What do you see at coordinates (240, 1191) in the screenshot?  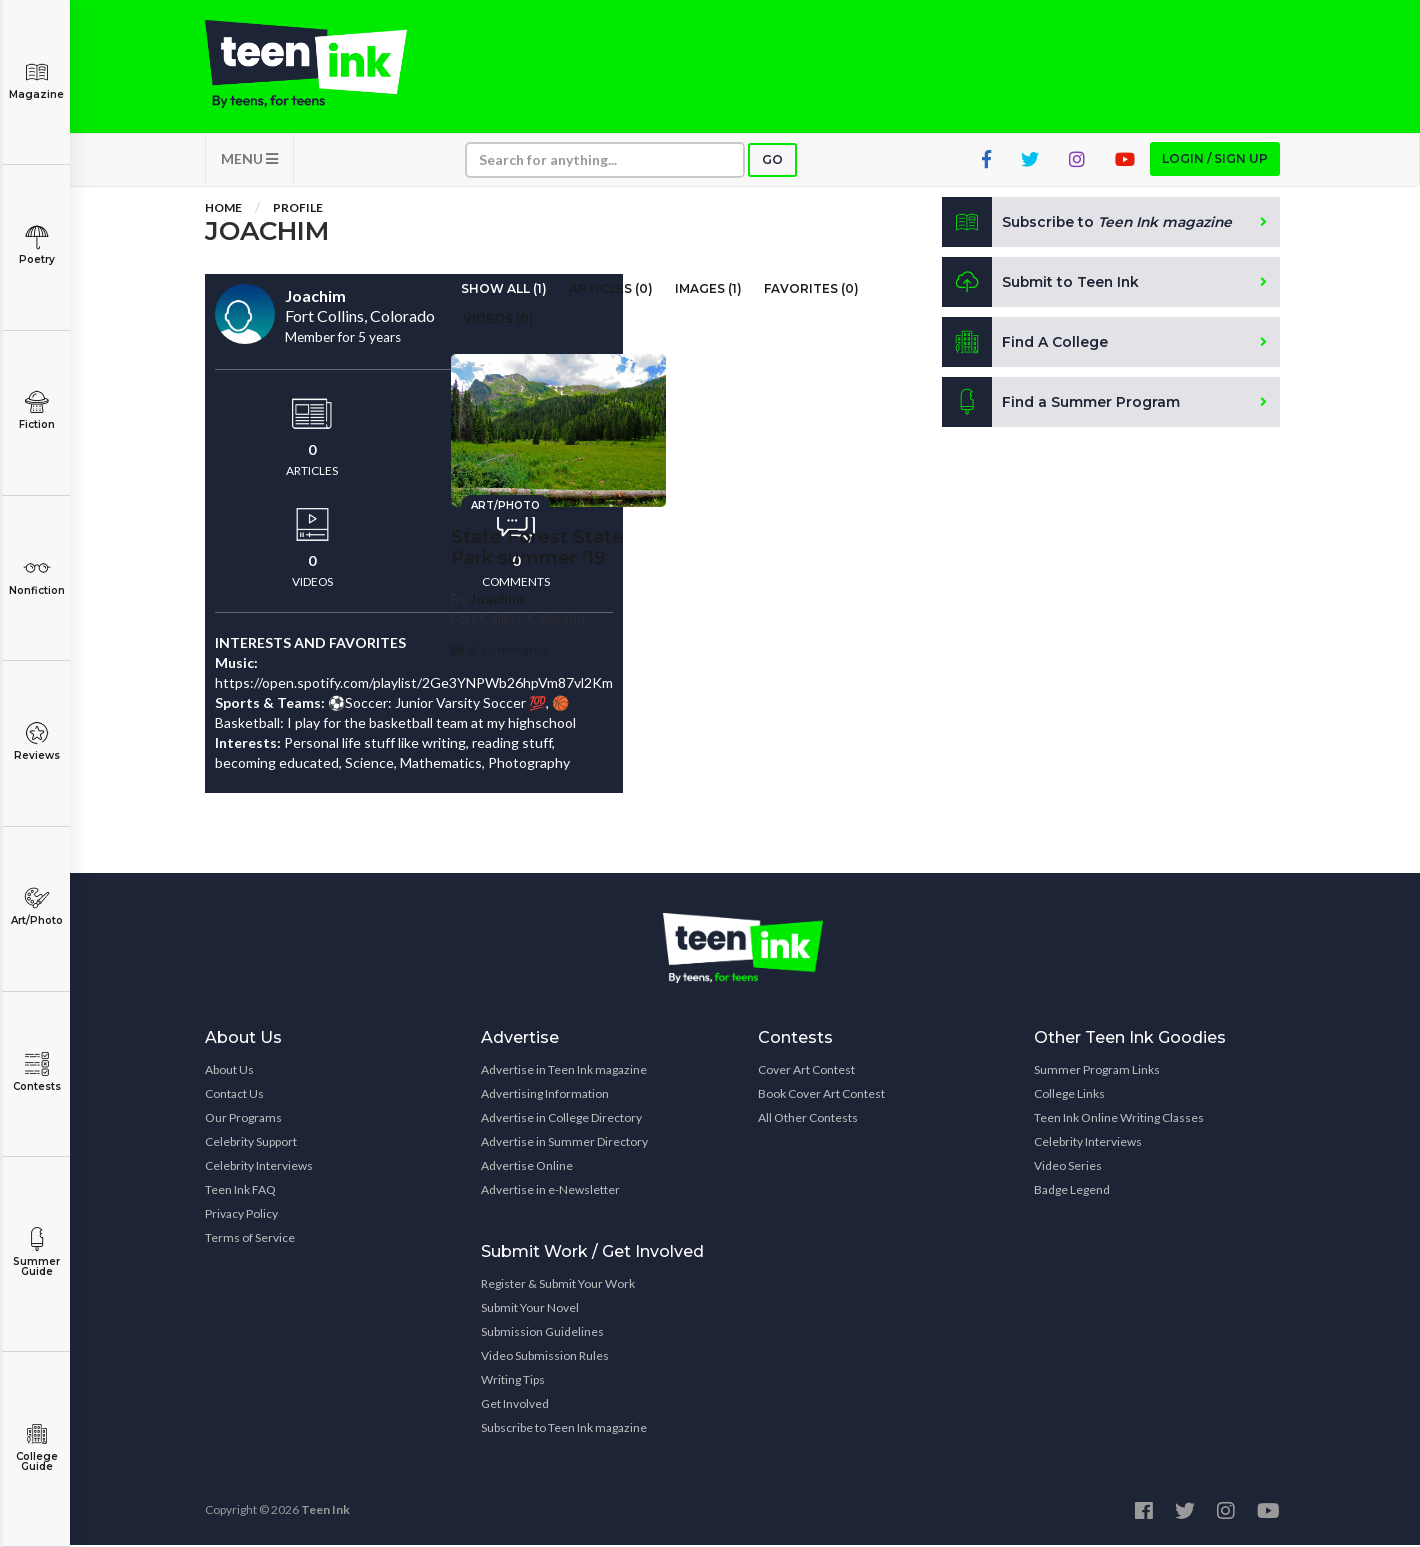 I see `Teen Ink FAQ` at bounding box center [240, 1191].